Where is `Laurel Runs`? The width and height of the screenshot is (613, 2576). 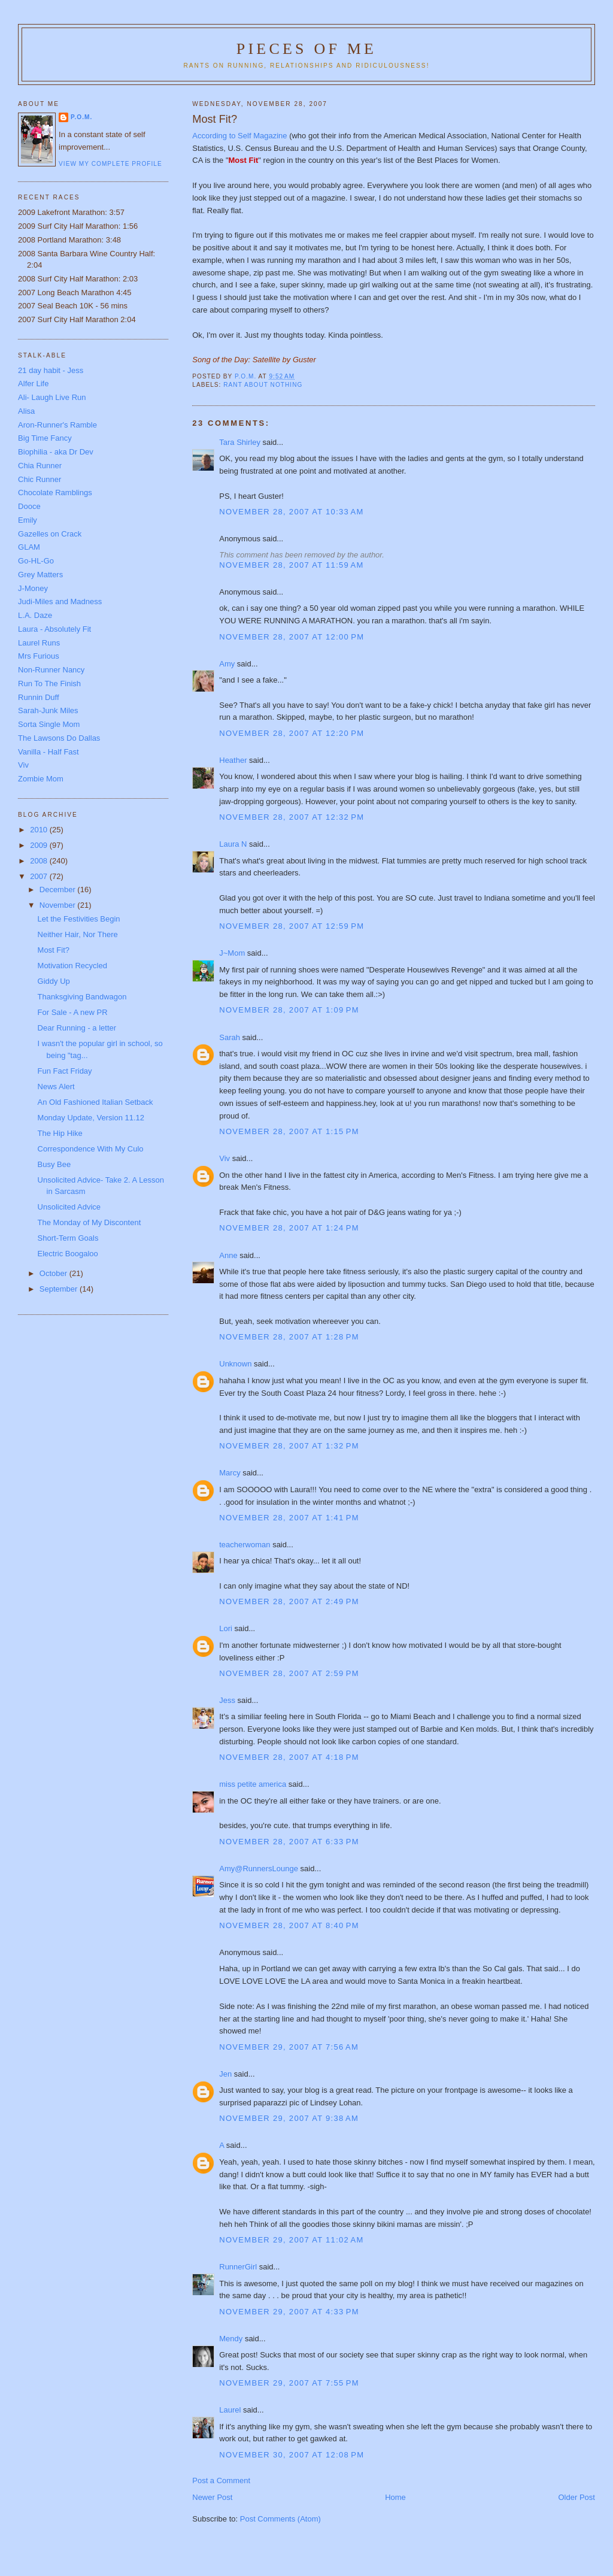
Laurel Runs is located at coordinates (39, 642).